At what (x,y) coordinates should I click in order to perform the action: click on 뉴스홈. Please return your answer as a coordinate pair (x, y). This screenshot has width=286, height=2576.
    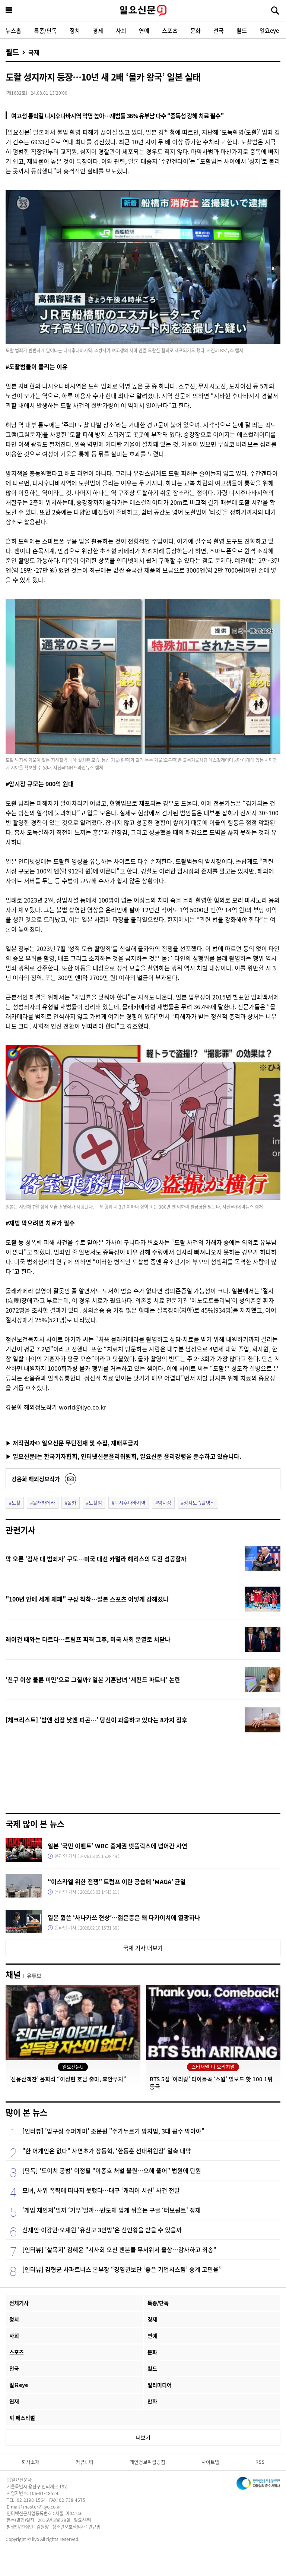
    Looking at the image, I should click on (13, 30).